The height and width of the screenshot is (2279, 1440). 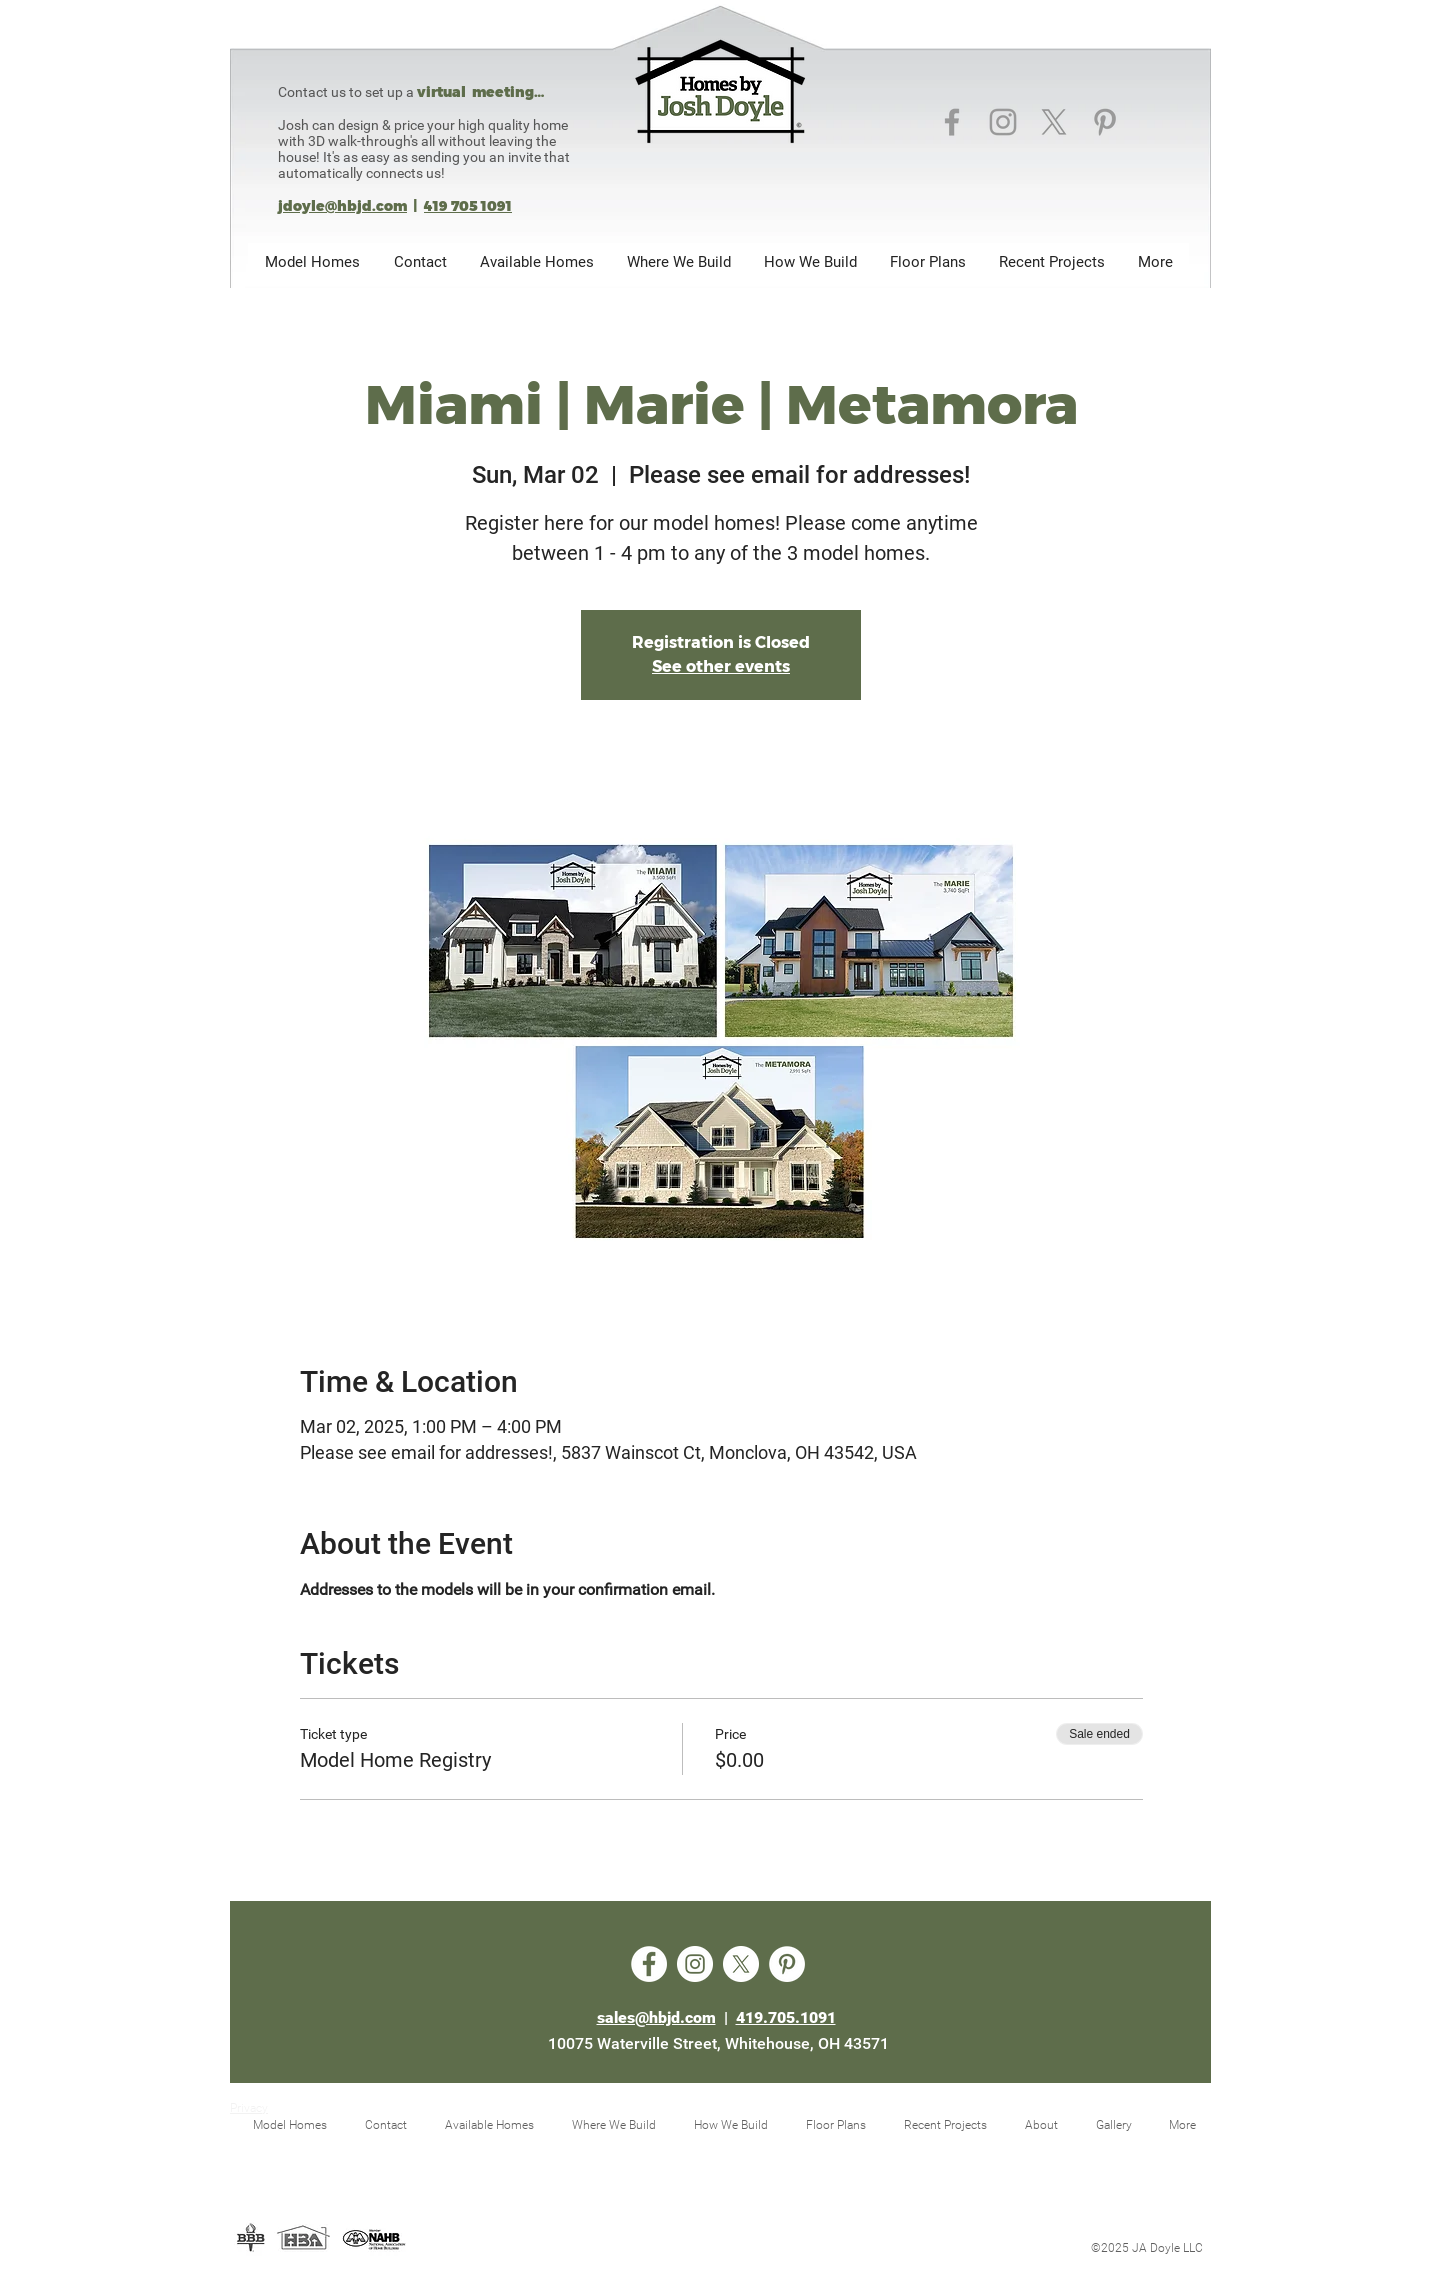 What do you see at coordinates (656, 2017) in the screenshot?
I see `sales@hbjd.com` at bounding box center [656, 2017].